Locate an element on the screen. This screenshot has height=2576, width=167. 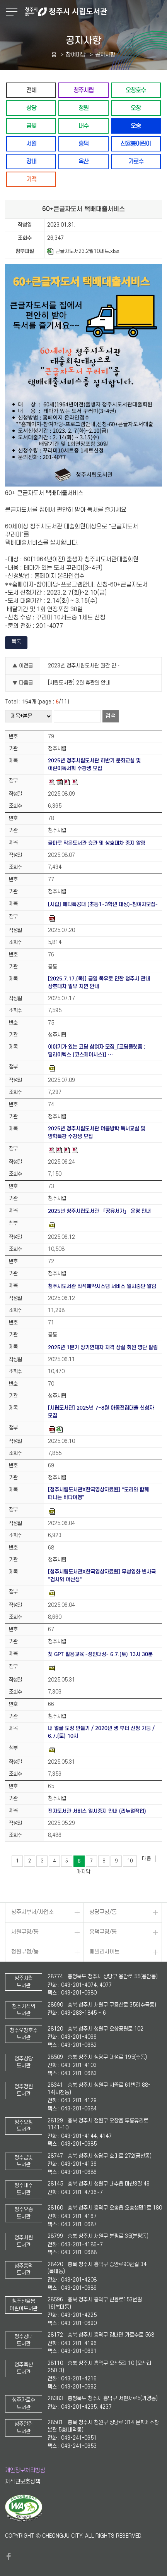
[시립도서관] 2월 휴관일 안내 is located at coordinates (79, 683).